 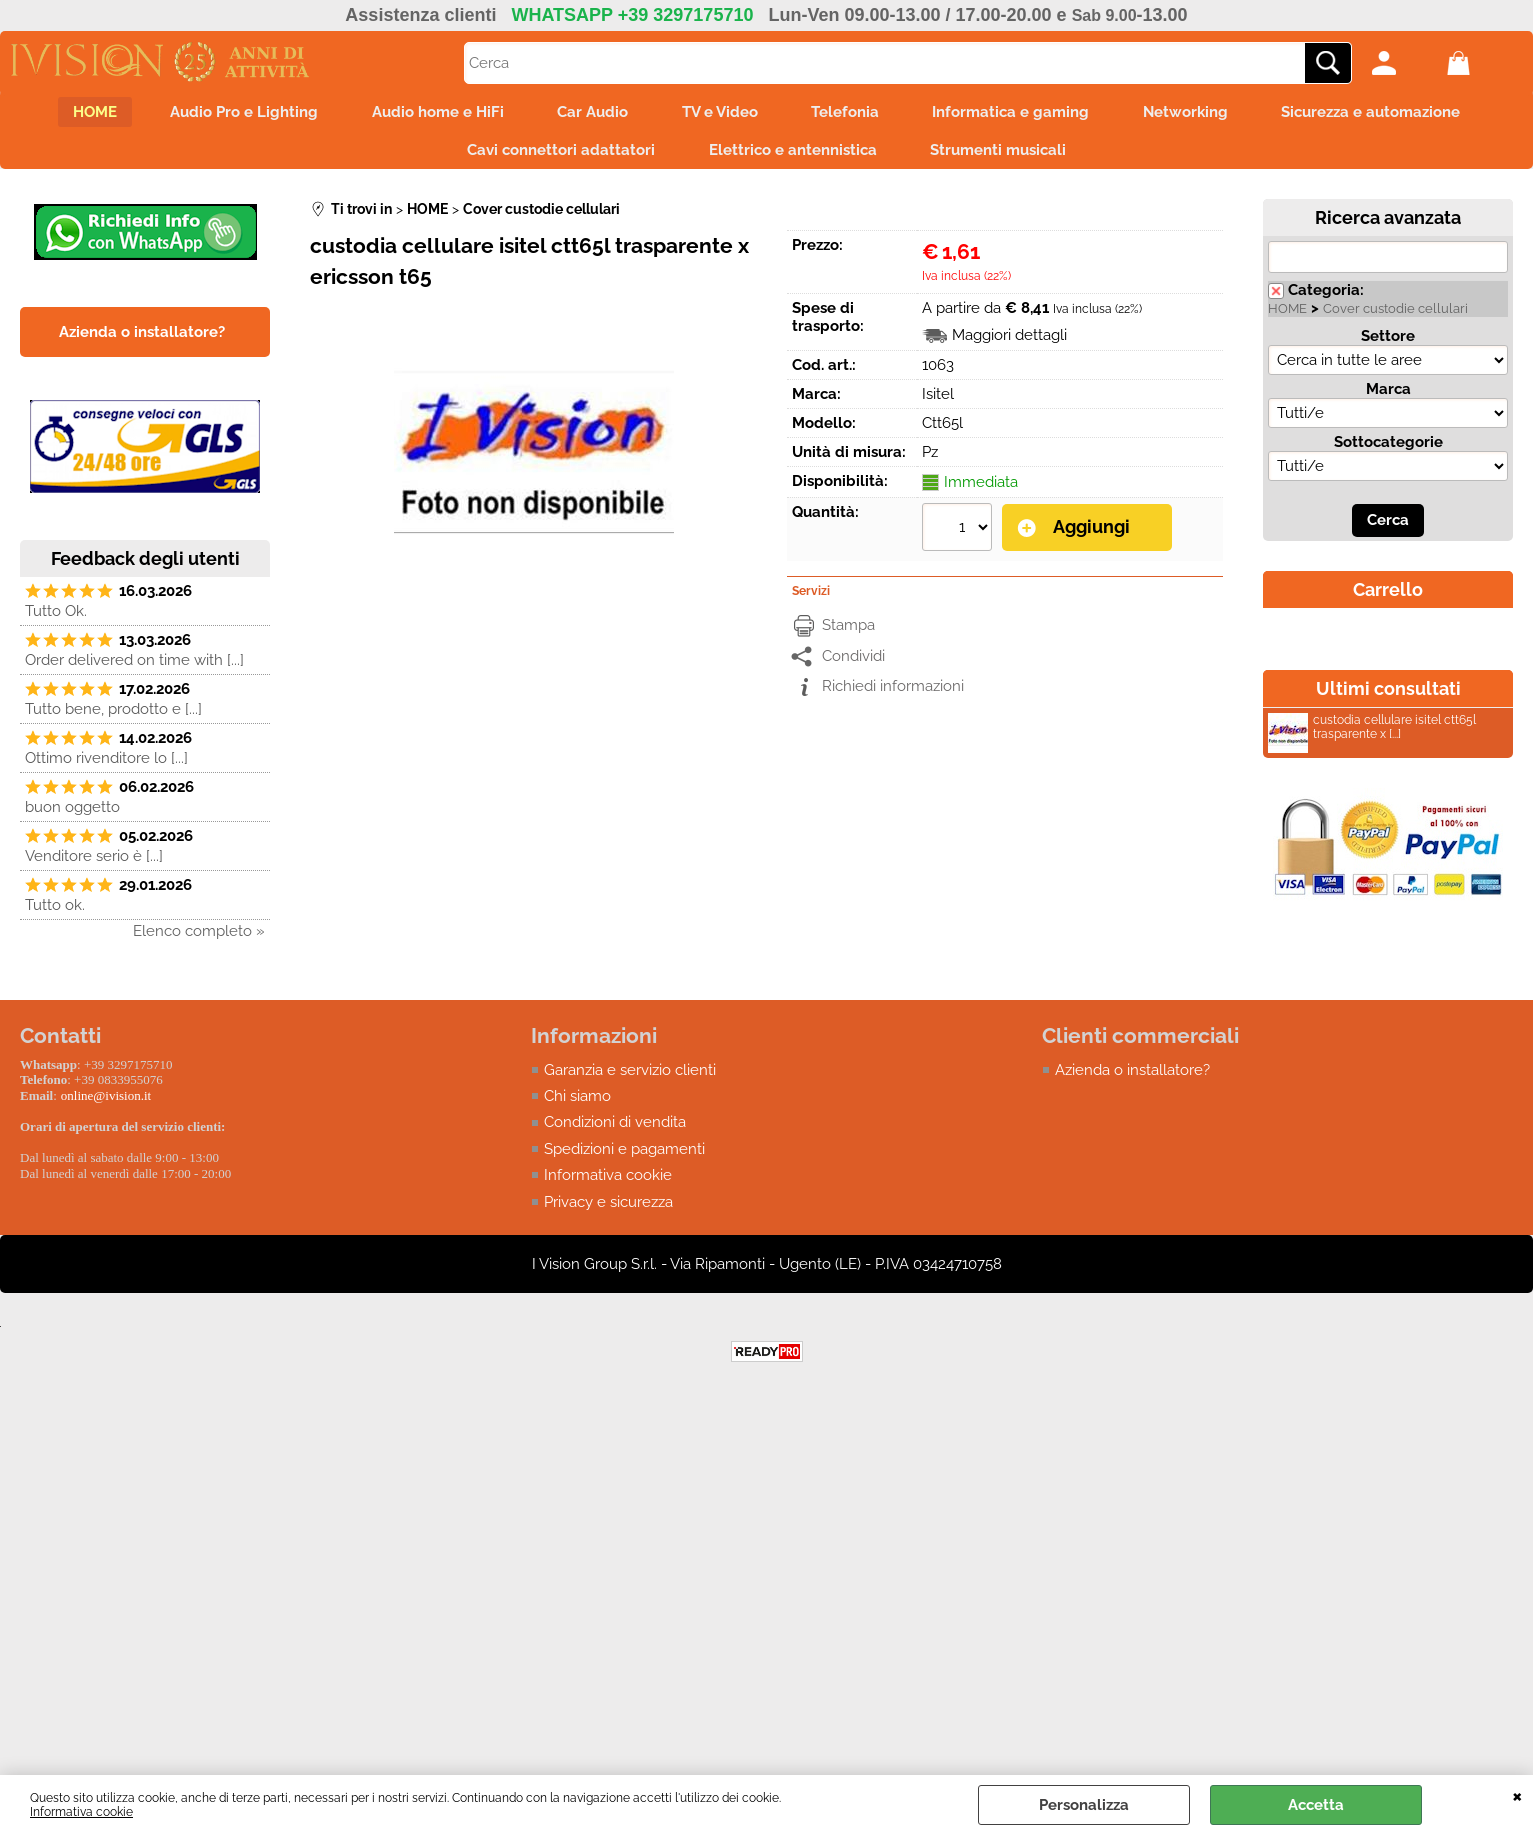 What do you see at coordinates (1388, 345) in the screenshot?
I see `Settore` at bounding box center [1388, 345].